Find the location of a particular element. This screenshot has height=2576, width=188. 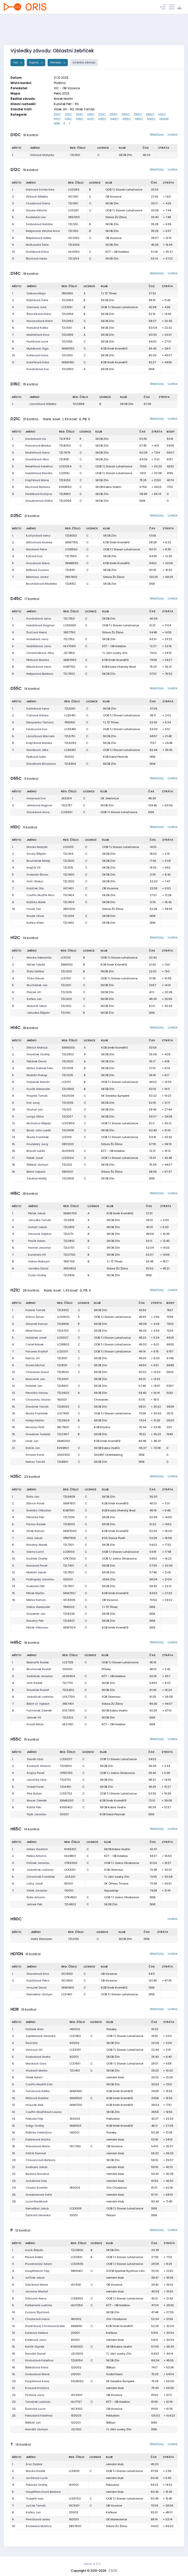

TZL1205 is located at coordinates (66, 992).